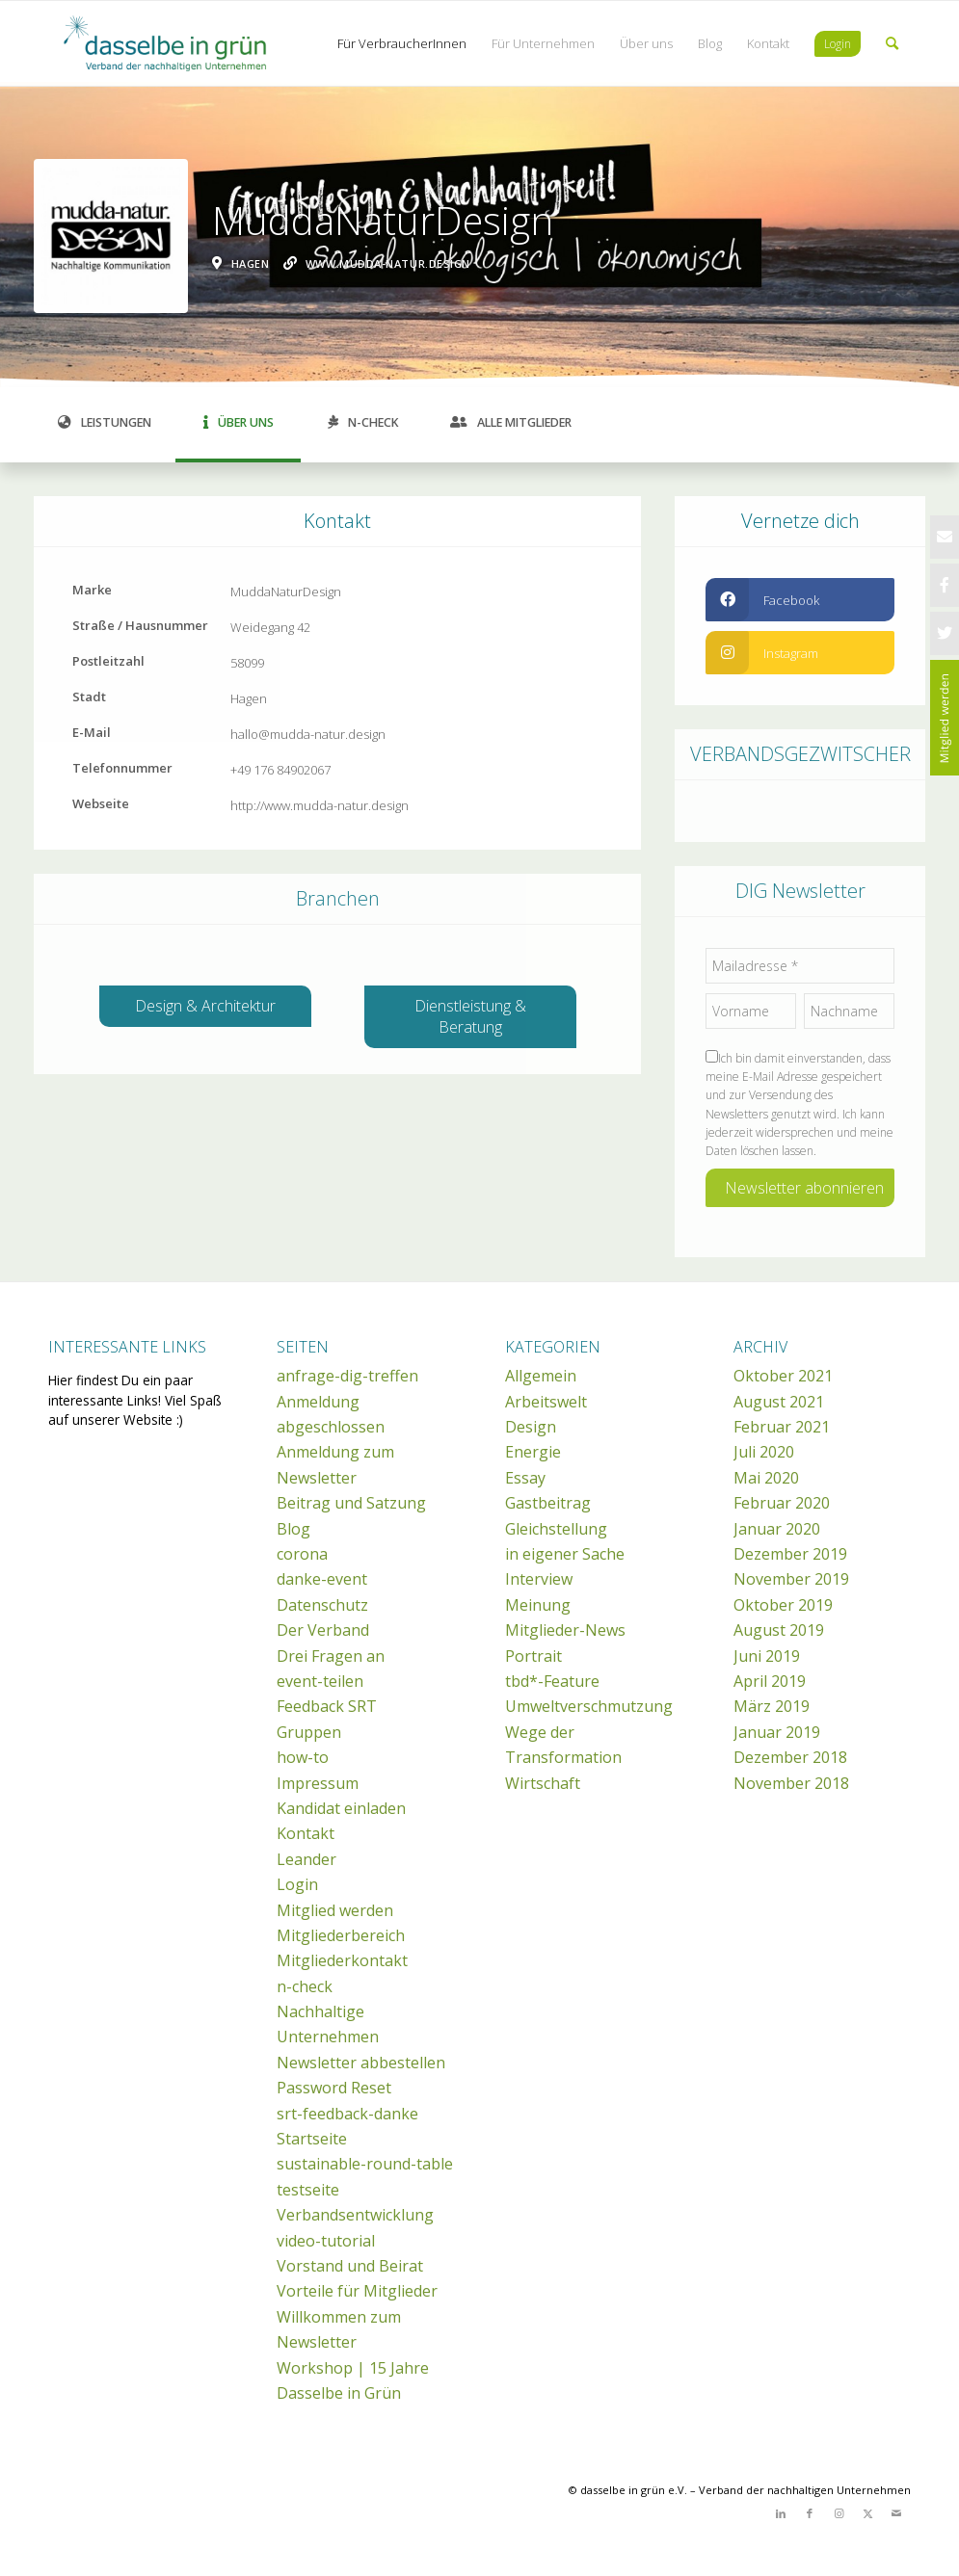 The height and width of the screenshot is (2576, 959). What do you see at coordinates (306, 1859) in the screenshot?
I see `Leander` at bounding box center [306, 1859].